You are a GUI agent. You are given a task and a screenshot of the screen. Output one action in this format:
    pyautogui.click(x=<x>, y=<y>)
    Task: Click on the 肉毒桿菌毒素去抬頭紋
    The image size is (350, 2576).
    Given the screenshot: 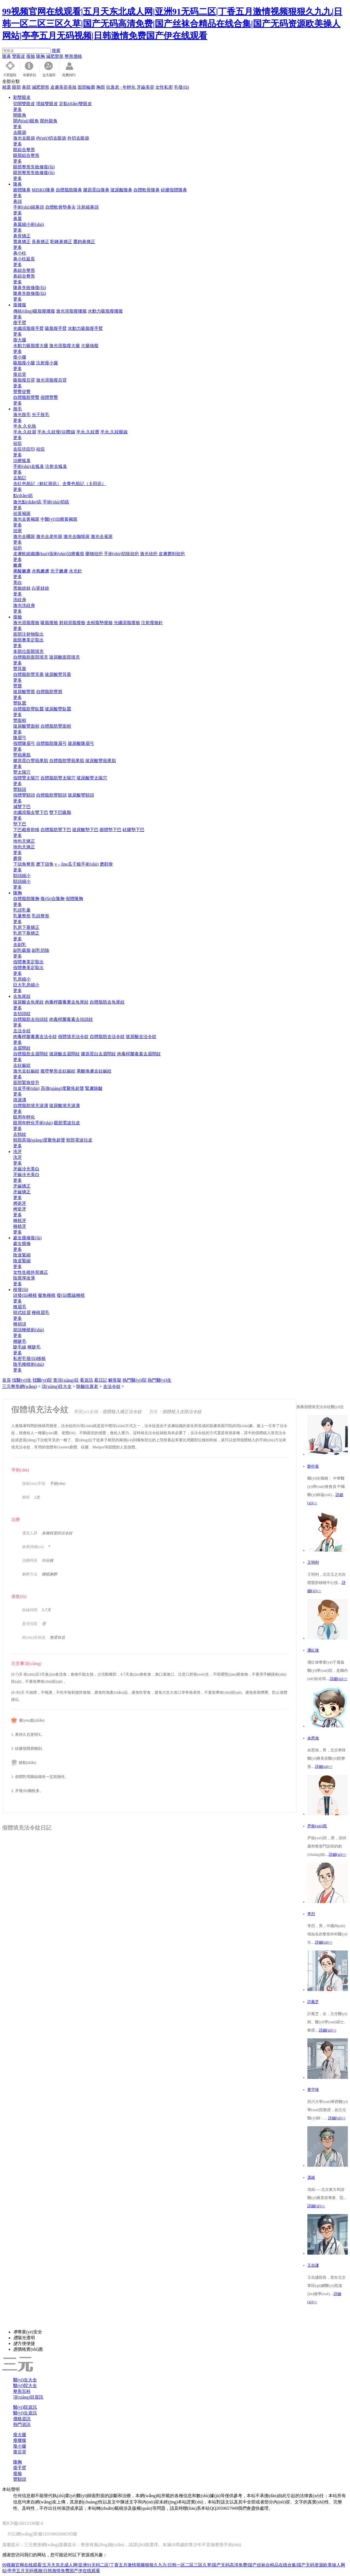 What is the action you would take?
    pyautogui.click(x=71, y=1019)
    